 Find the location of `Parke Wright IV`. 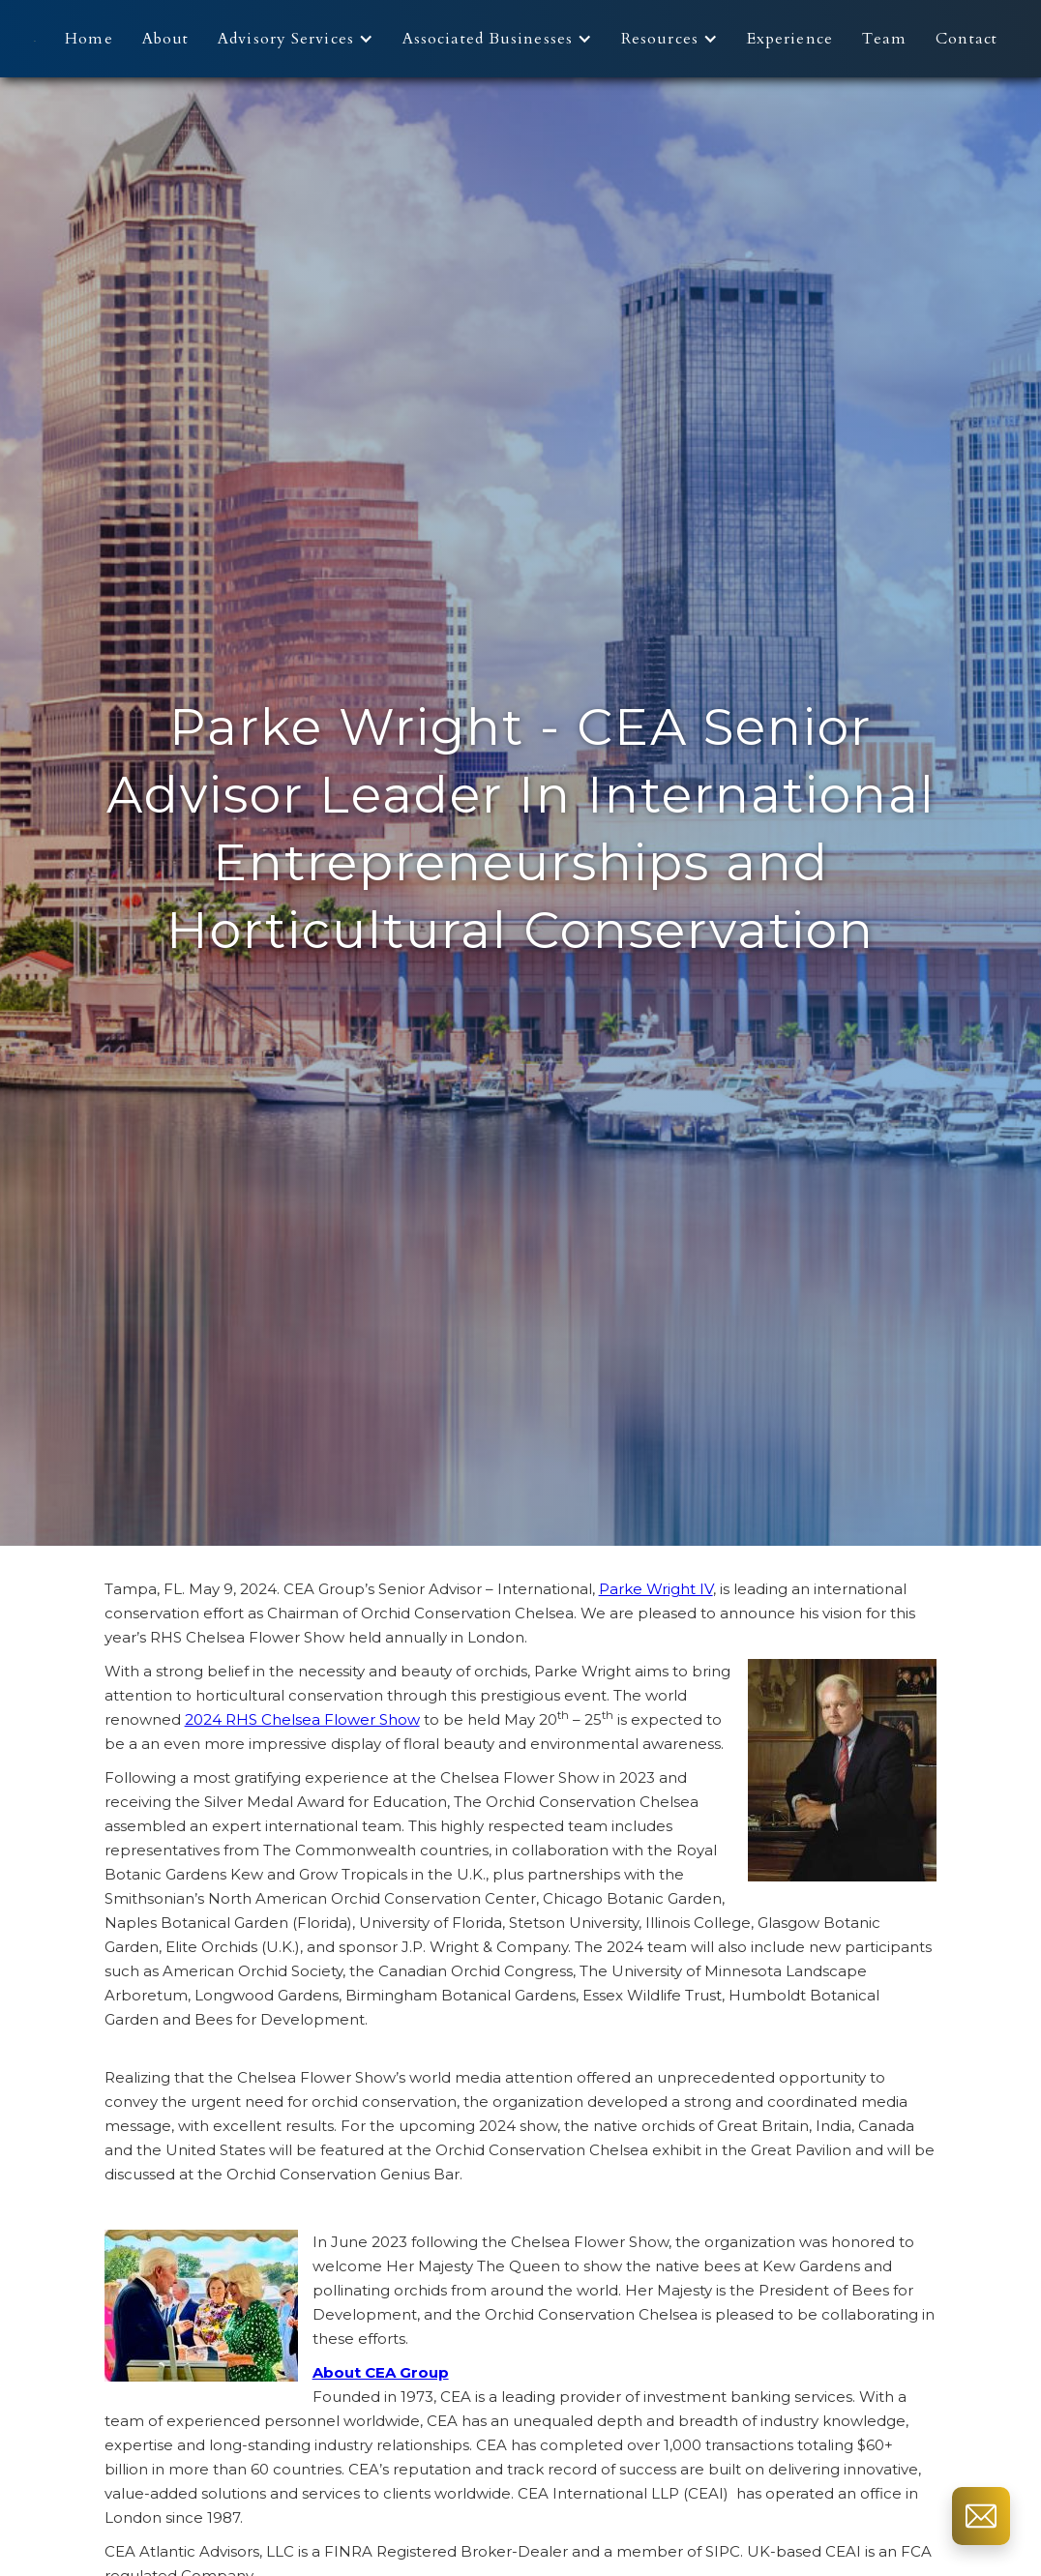

Parke Wright IV is located at coordinates (656, 1589).